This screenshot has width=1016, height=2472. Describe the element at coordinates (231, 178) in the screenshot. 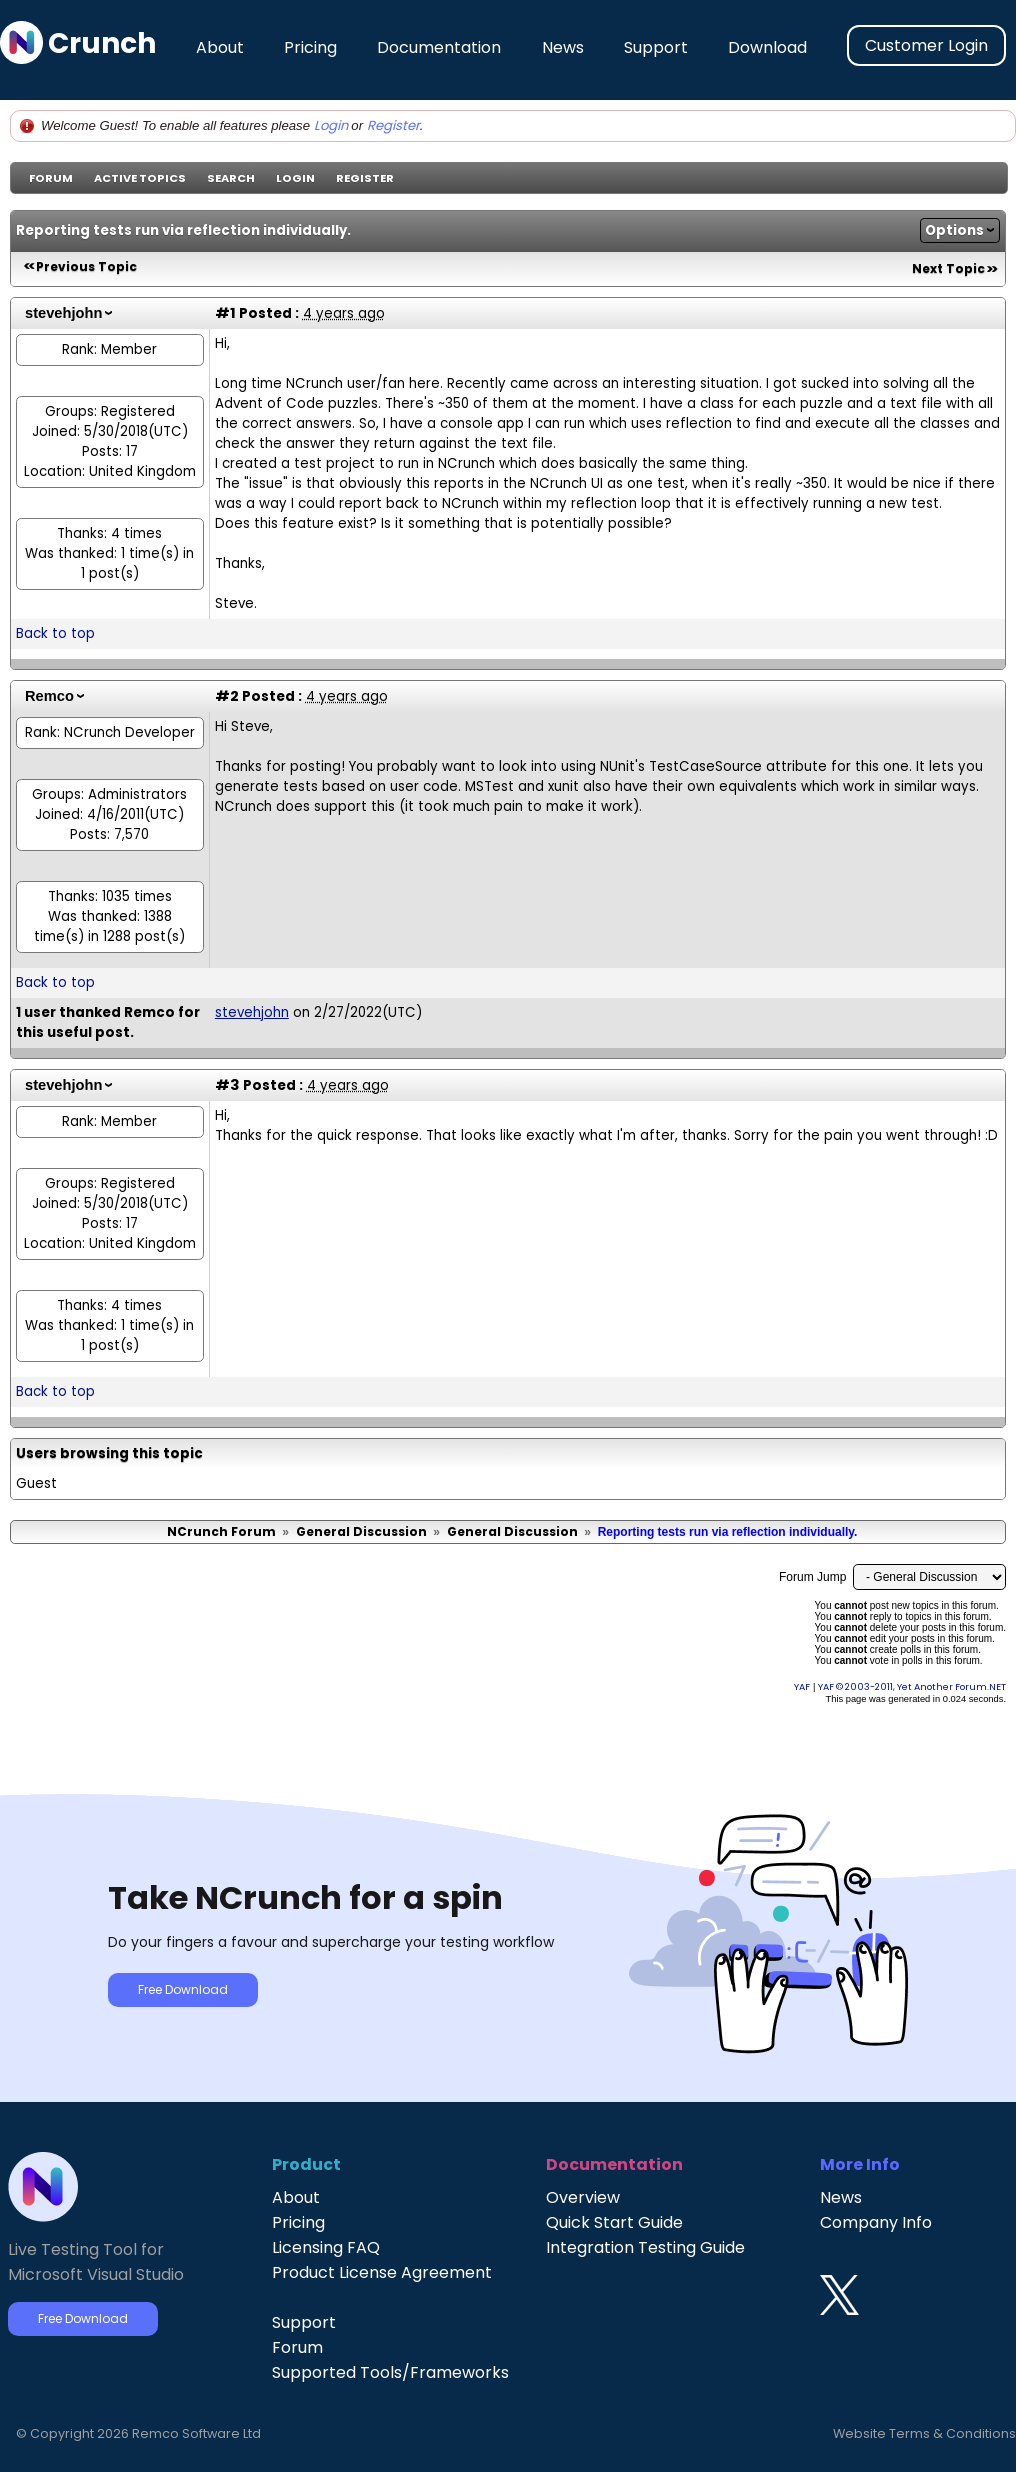

I see `Search` at that location.